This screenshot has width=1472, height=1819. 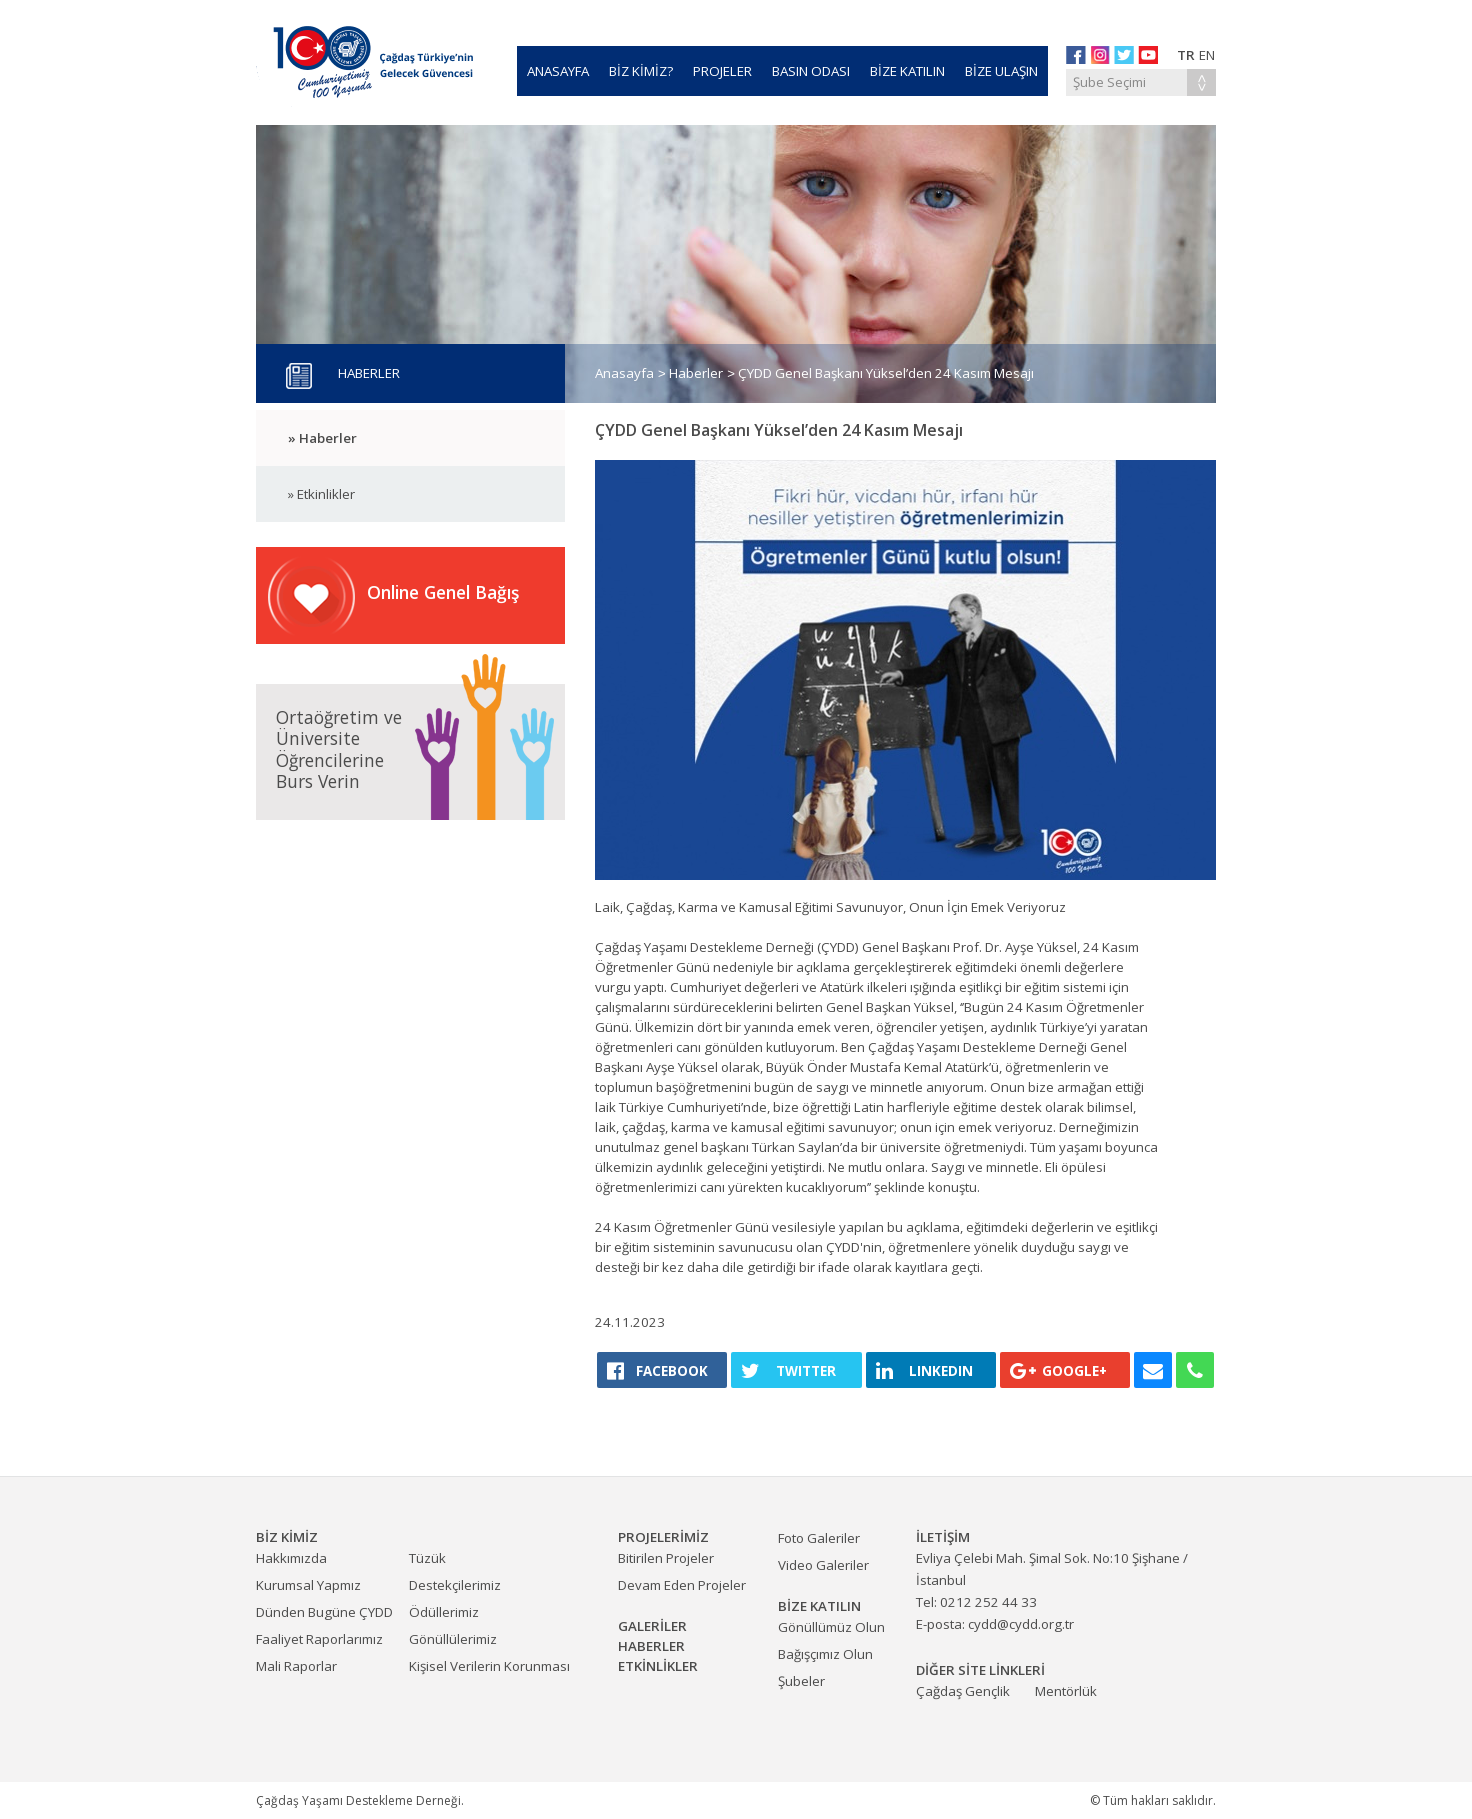 I want to click on BASIN ODASI, so click(x=811, y=71).